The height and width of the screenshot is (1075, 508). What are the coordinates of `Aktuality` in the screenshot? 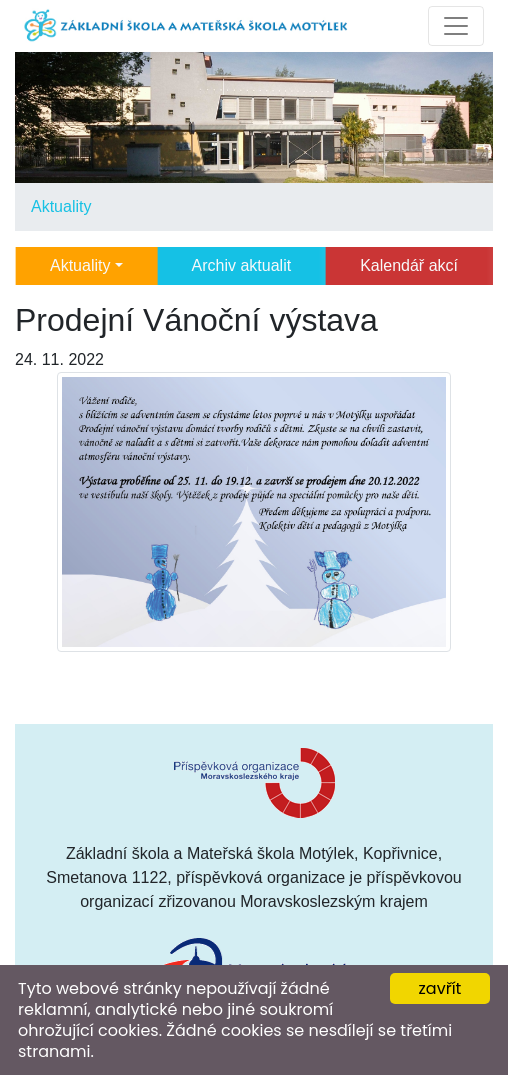 It's located at (61, 206).